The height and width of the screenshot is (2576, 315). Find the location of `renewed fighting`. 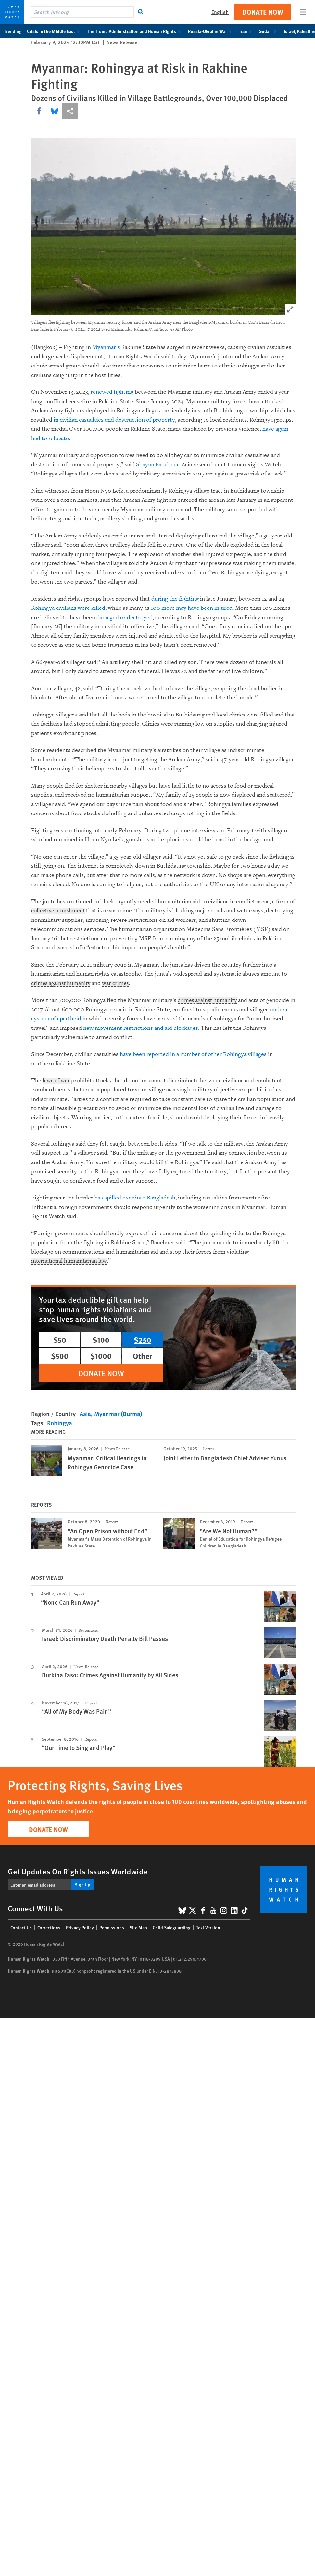

renewed fighting is located at coordinates (113, 392).